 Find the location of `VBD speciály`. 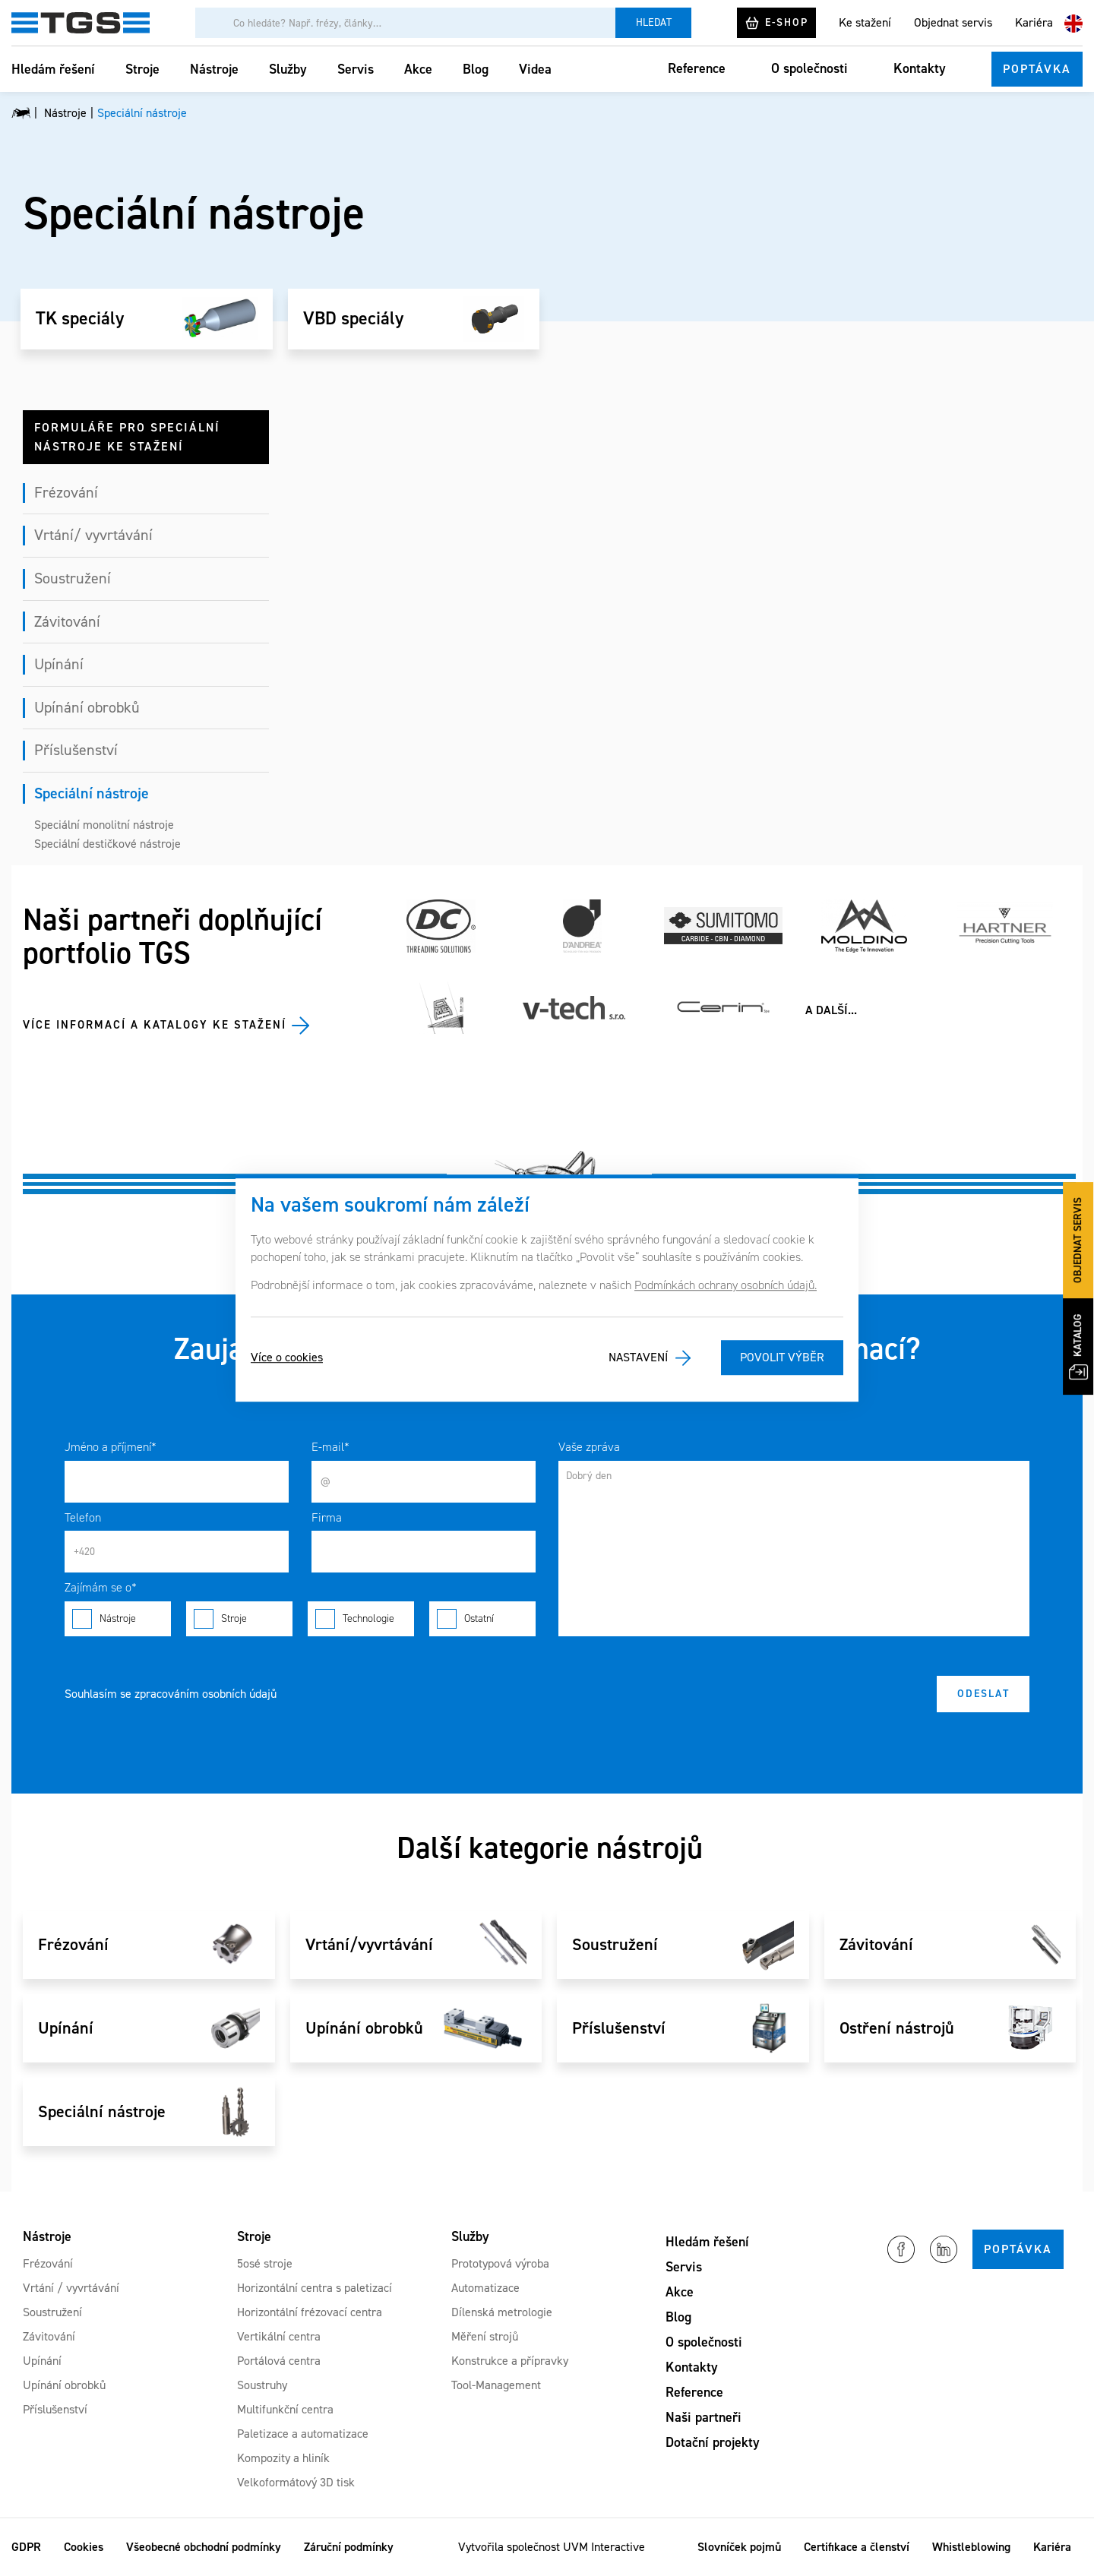

VBD speciály is located at coordinates (353, 319).